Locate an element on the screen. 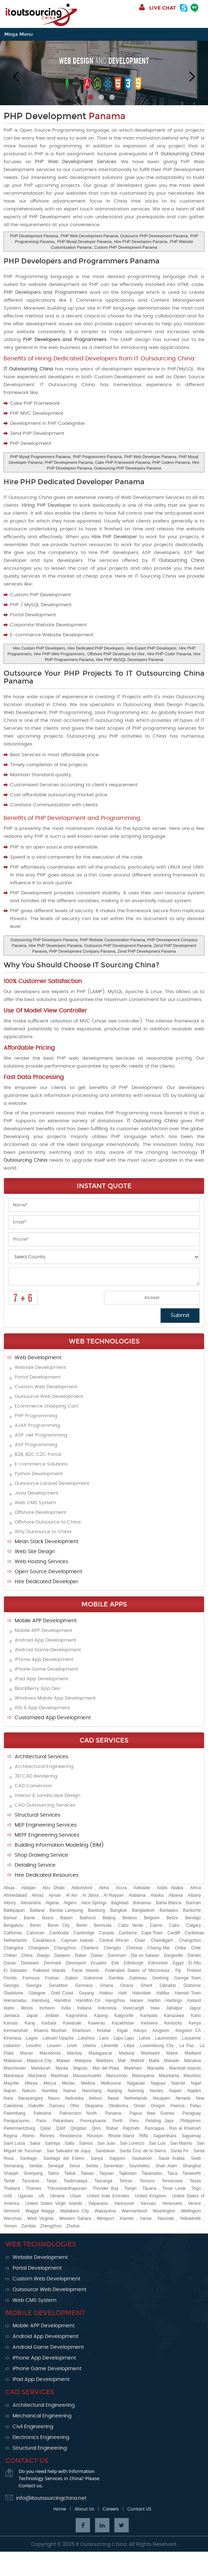  San Lorenzo is located at coordinates (132, 2143).